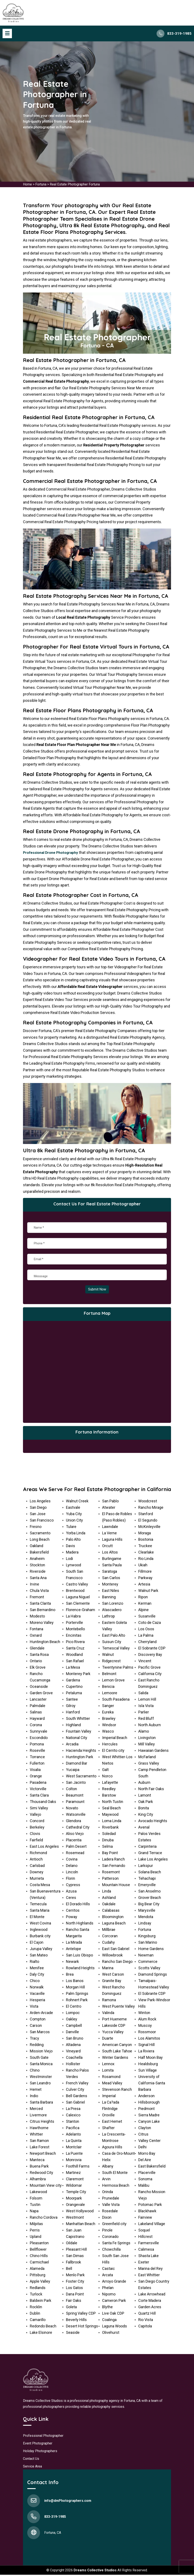 The image size is (194, 2576). What do you see at coordinates (105, 1770) in the screenshot?
I see `Galt` at bounding box center [105, 1770].